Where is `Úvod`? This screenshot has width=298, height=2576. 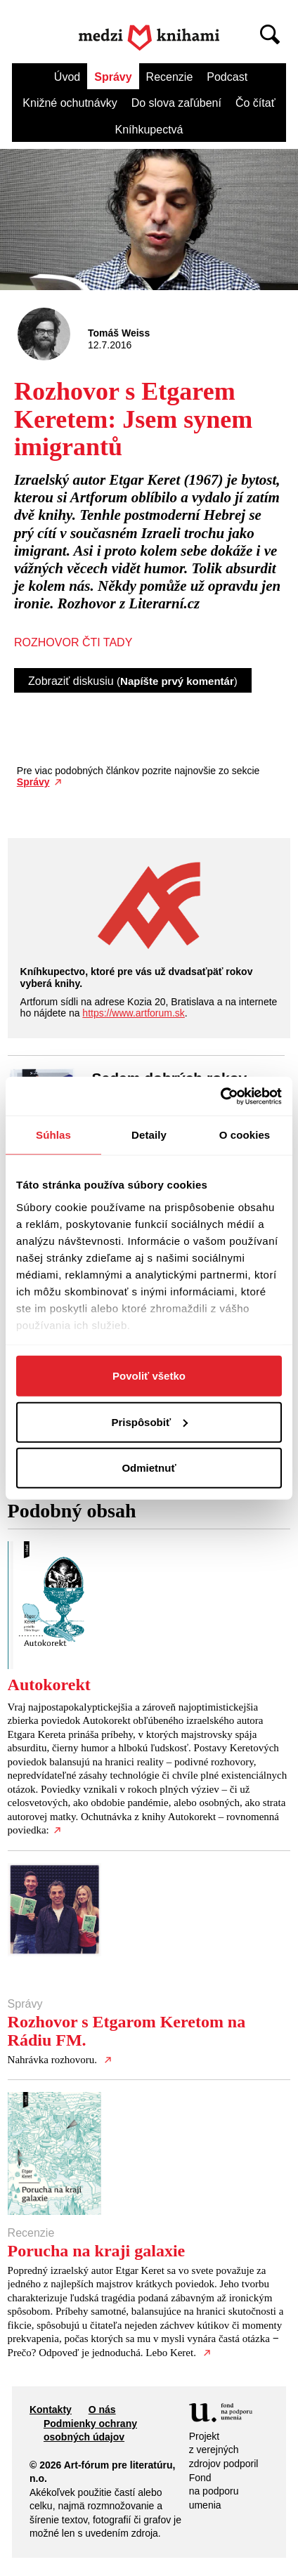
Úvod is located at coordinates (67, 77).